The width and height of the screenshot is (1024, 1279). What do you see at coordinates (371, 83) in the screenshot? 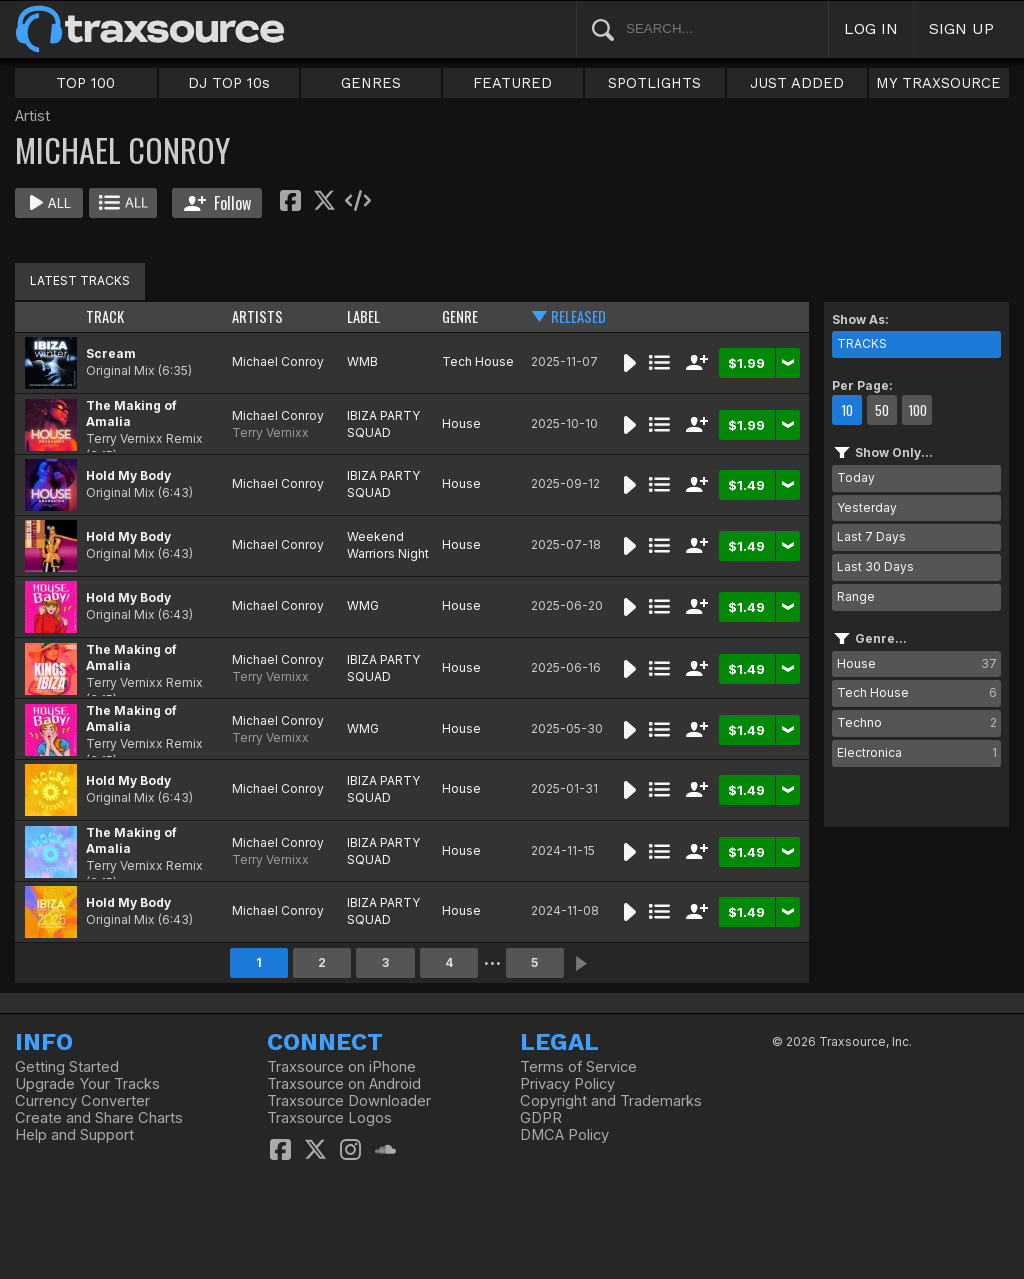
I see `GENRES` at bounding box center [371, 83].